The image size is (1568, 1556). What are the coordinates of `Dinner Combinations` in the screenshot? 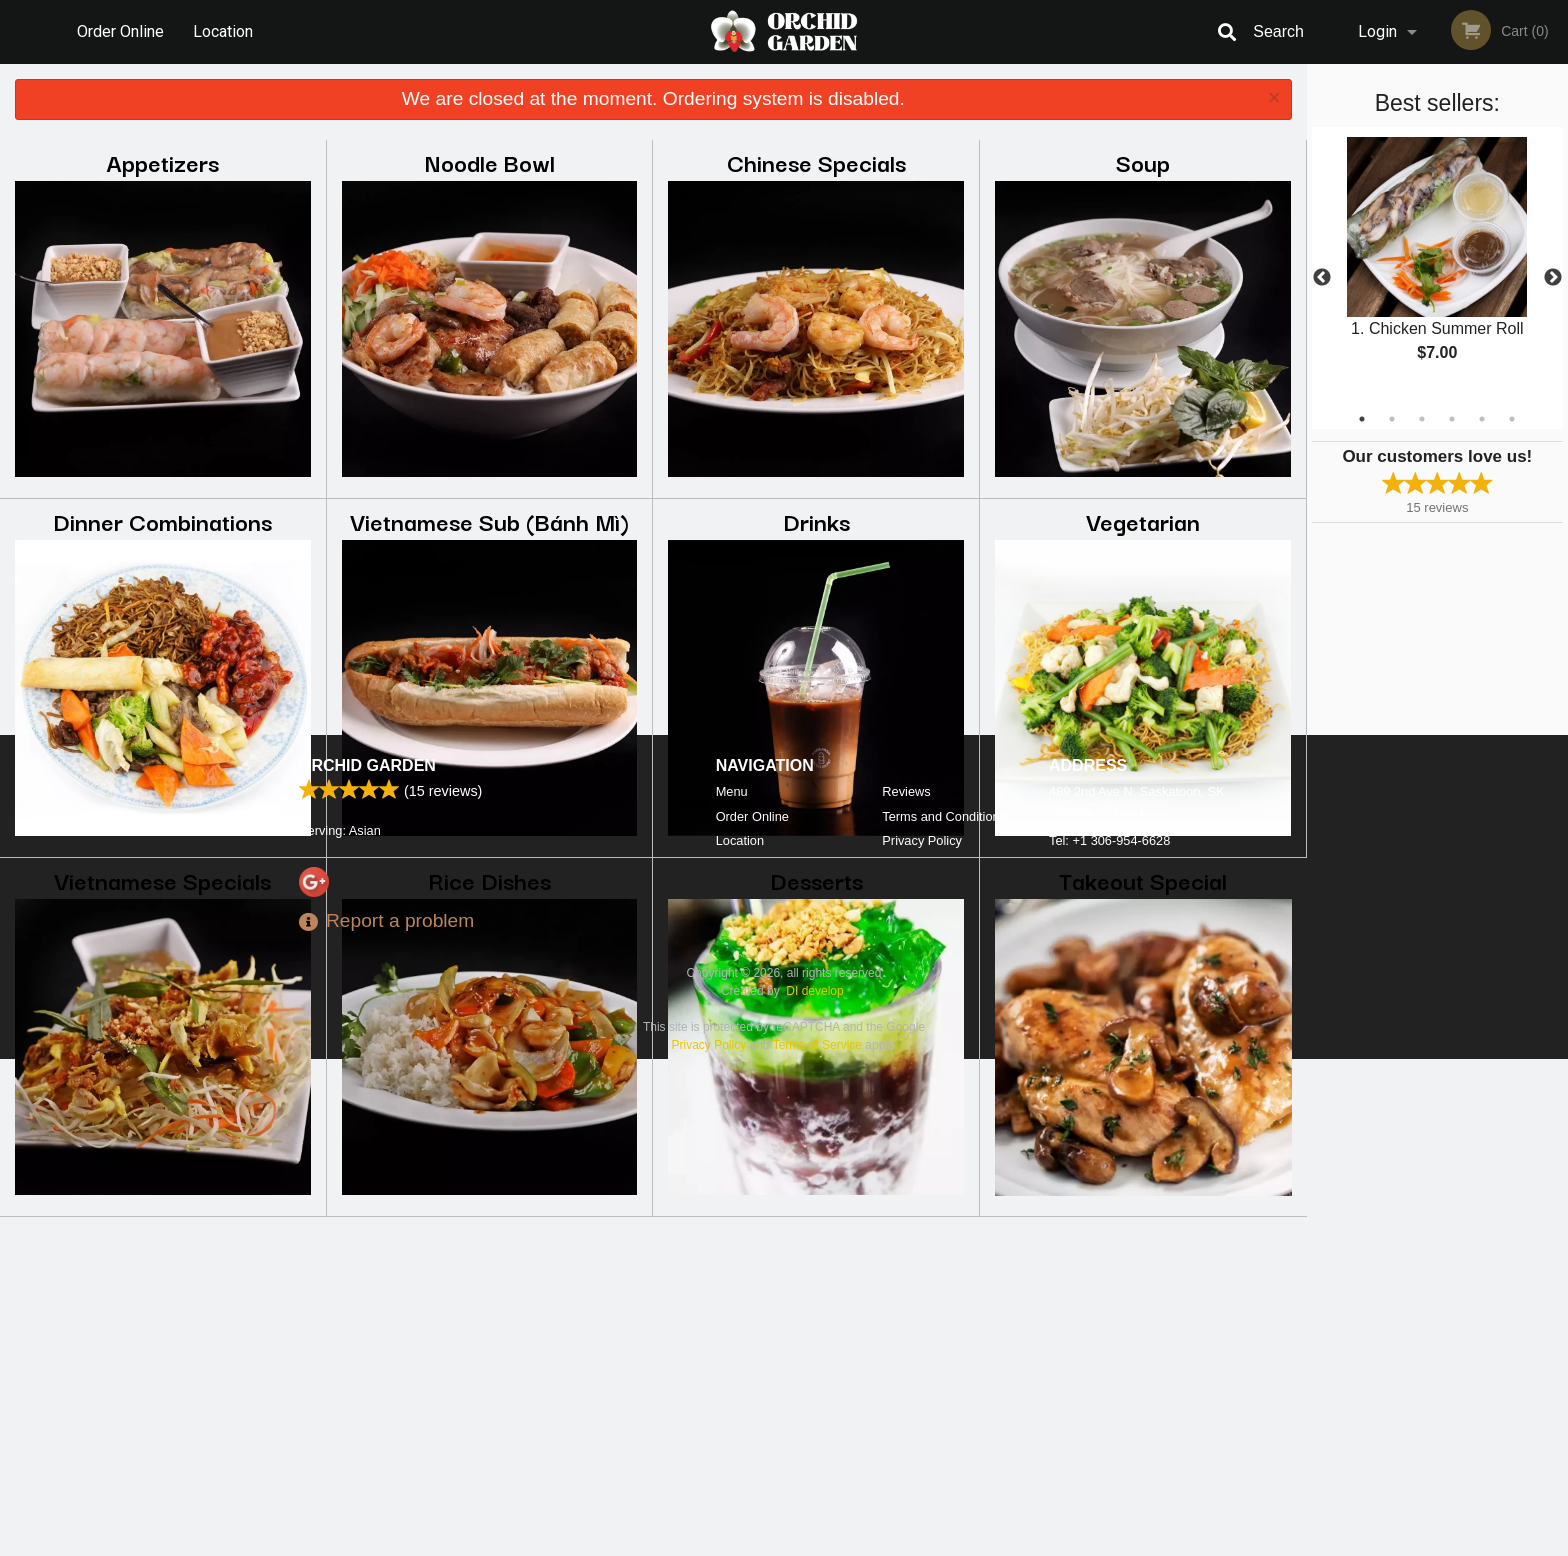 It's located at (162, 520).